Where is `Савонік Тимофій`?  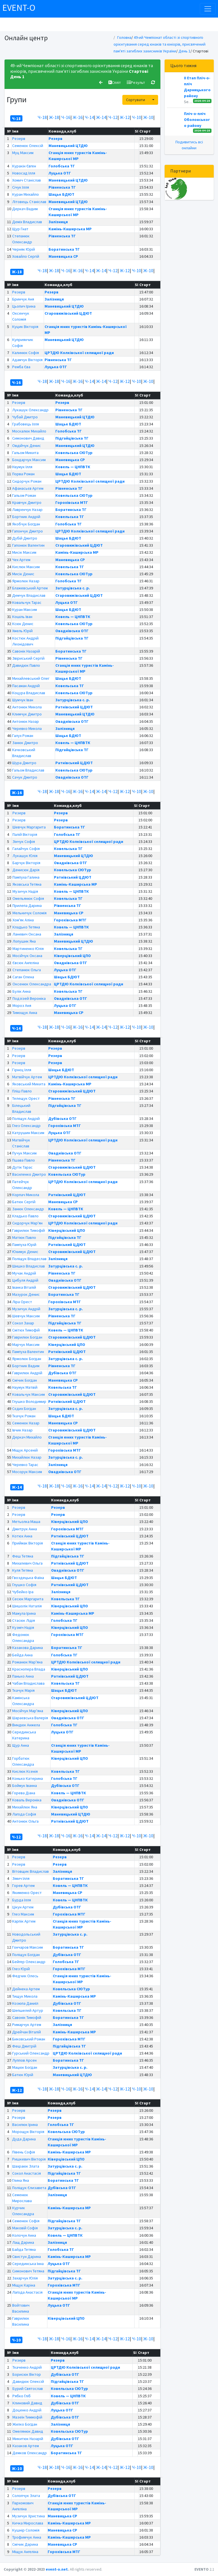 Савонік Тимофій is located at coordinates (26, 2017).